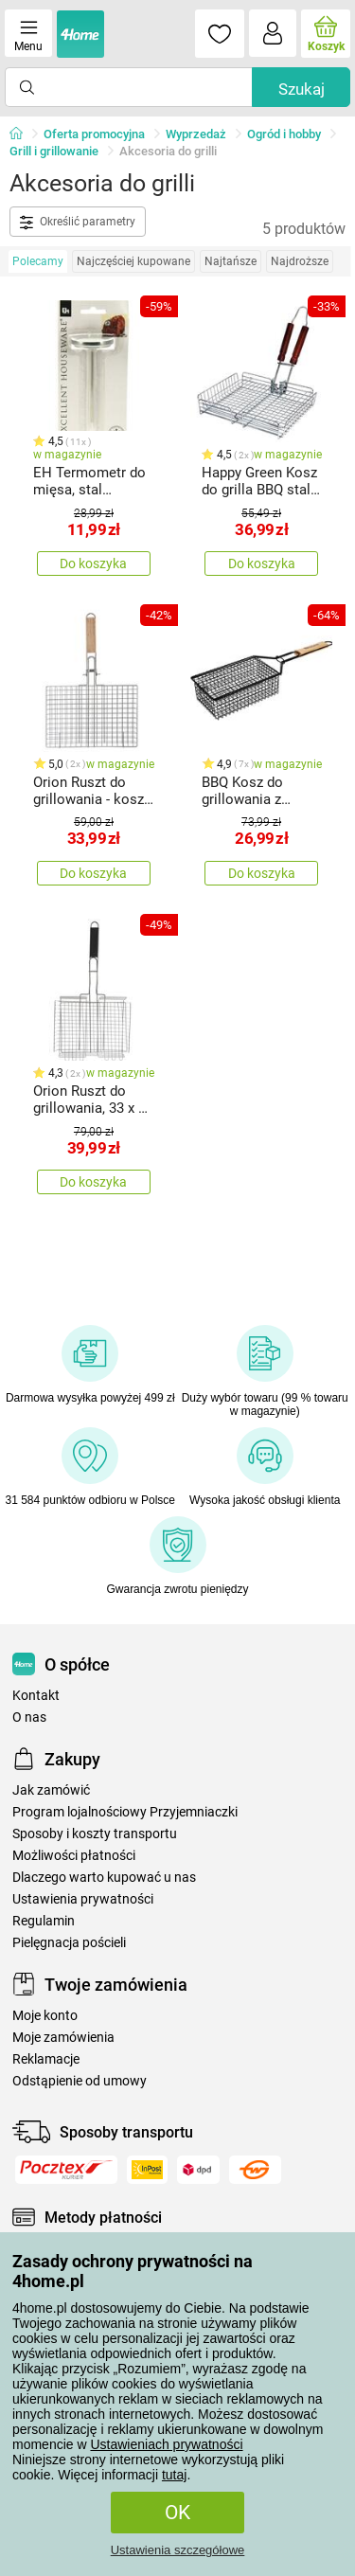 Image resolution: width=355 pixels, height=2576 pixels. I want to click on Możliwości płatności, so click(73, 1856).